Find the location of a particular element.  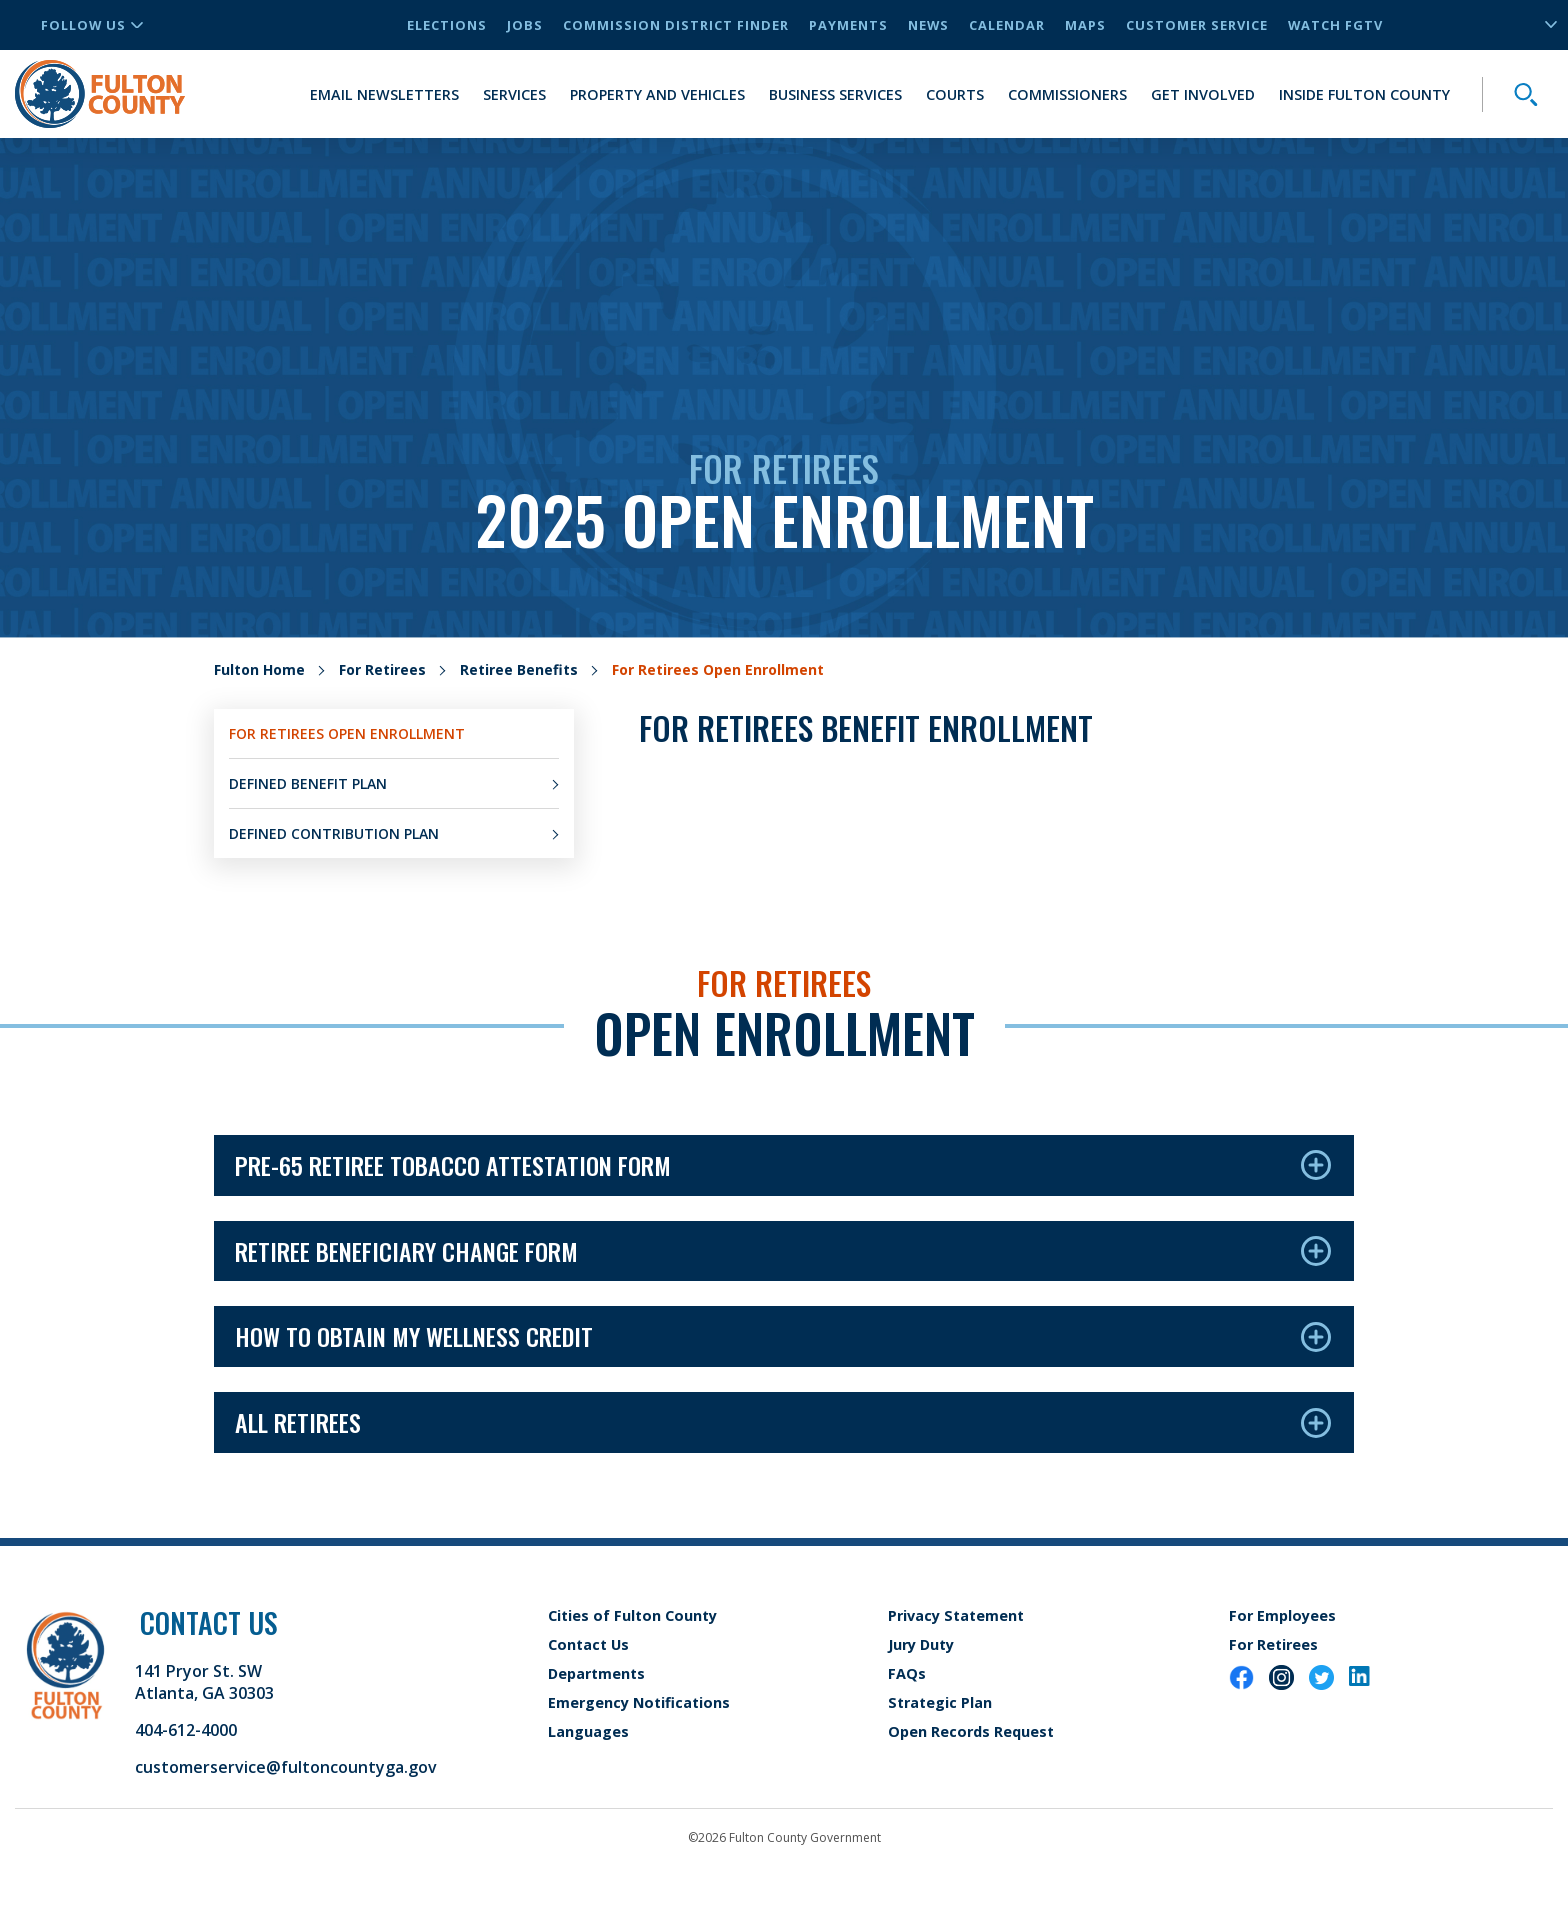

Follow Us is located at coordinates (92, 25).